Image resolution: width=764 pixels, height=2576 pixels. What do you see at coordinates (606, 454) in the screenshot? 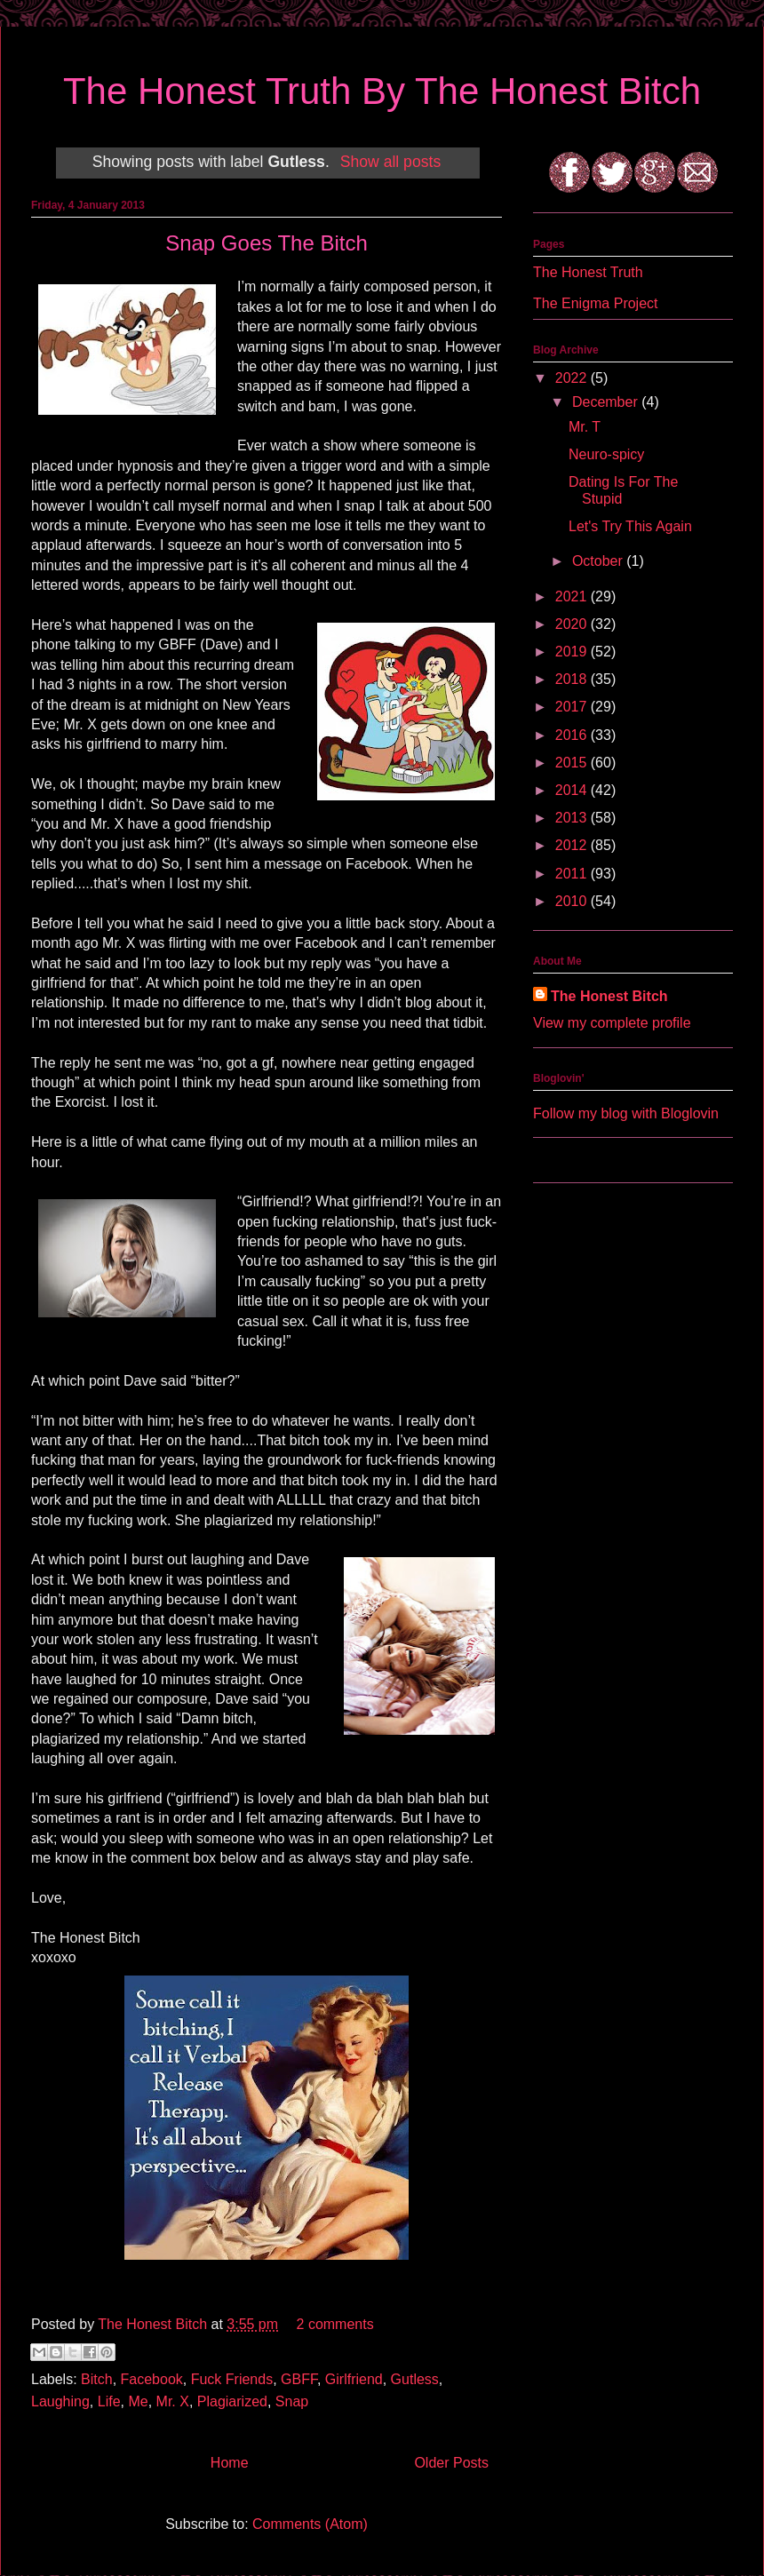
I see `Neuro-spicy` at bounding box center [606, 454].